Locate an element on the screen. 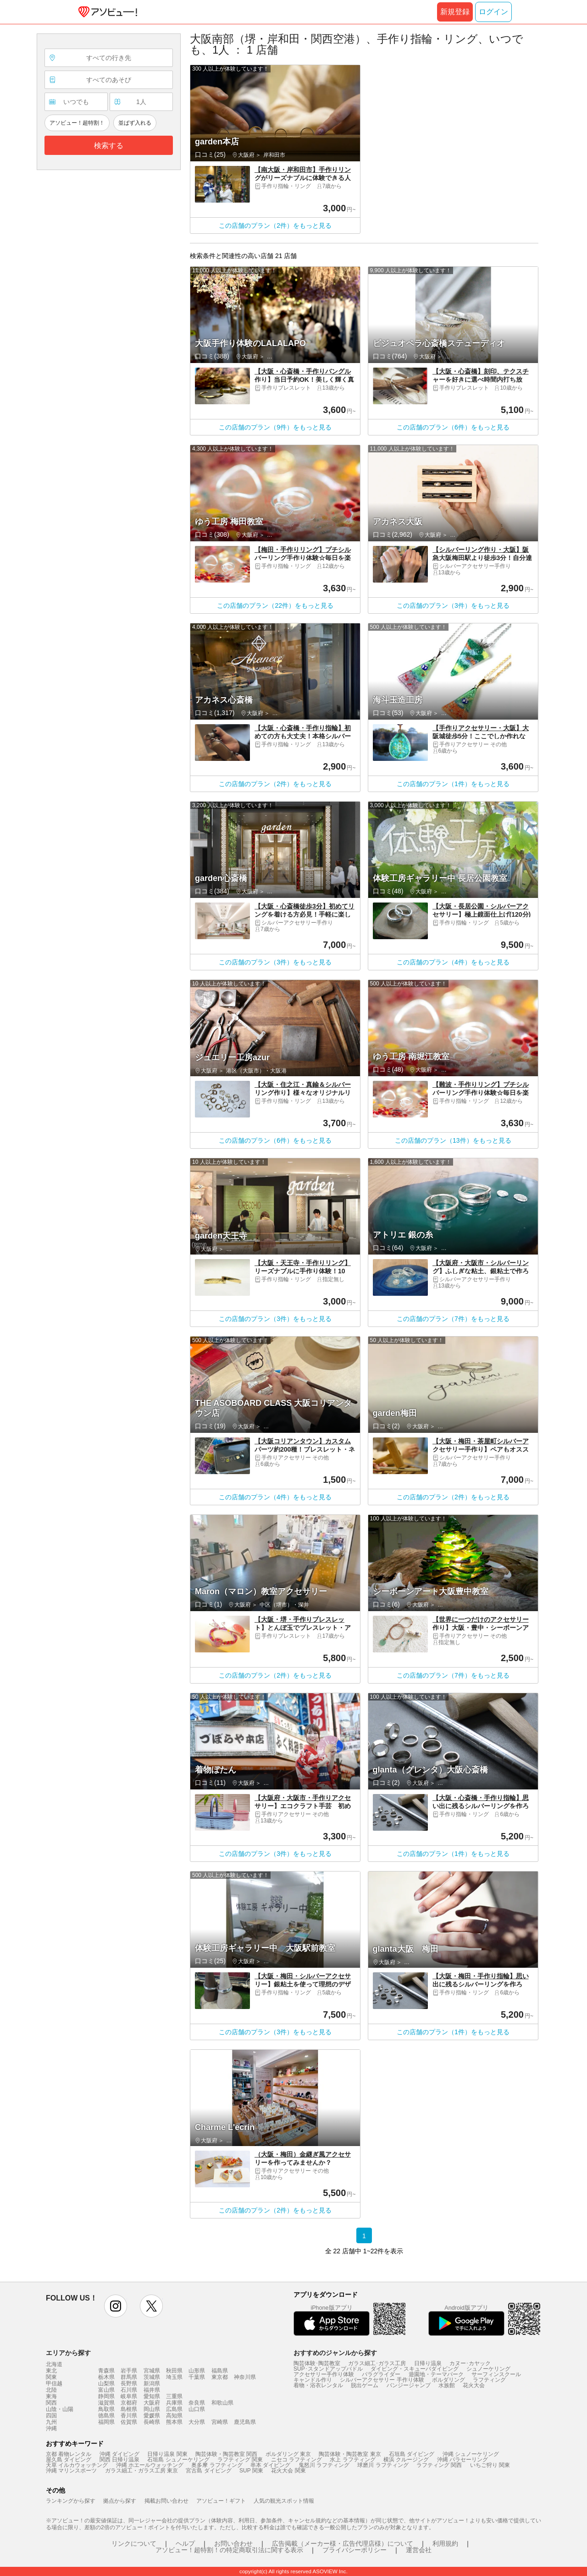 The width and height of the screenshot is (587, 2576). ログイン is located at coordinates (493, 12).